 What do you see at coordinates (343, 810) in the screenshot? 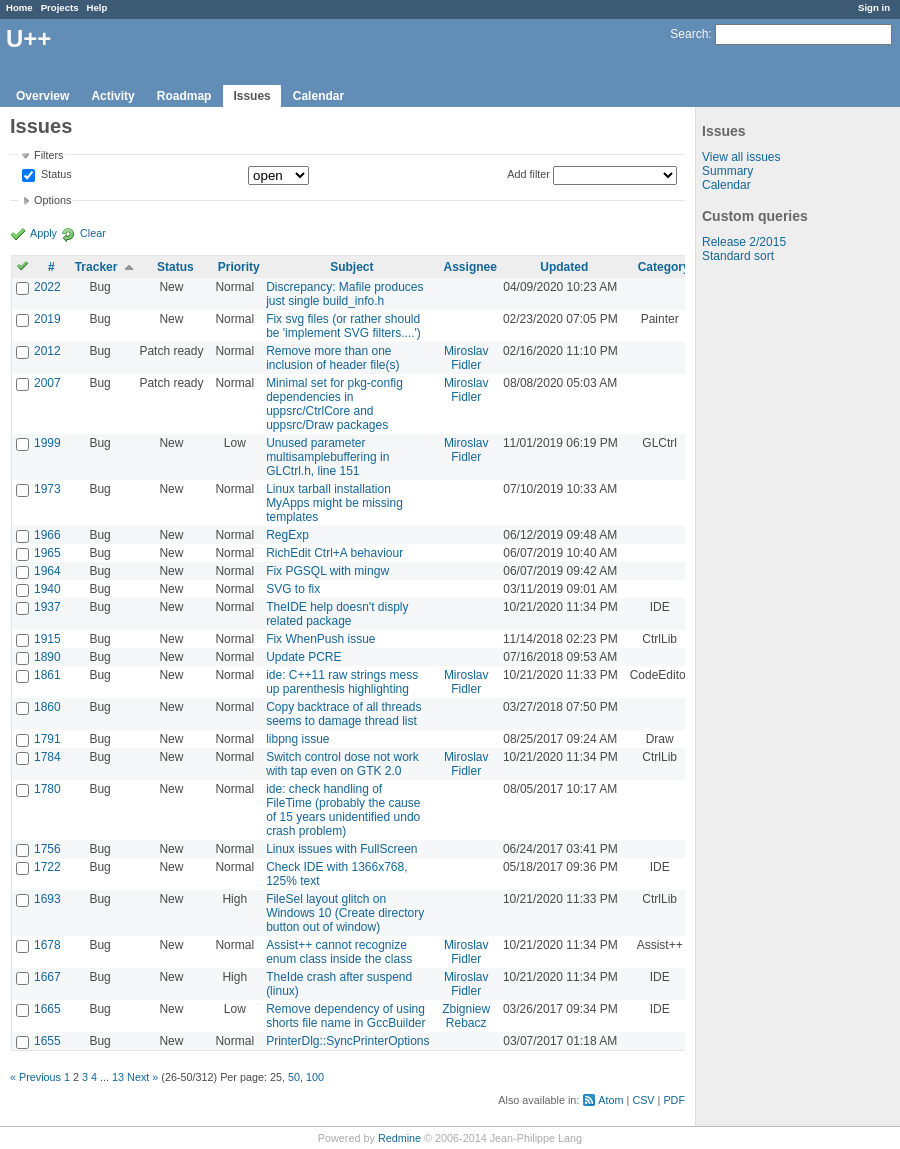
I see `ide: check handling of FileTime (probably the cause of 15 years unidentified undo crash problem)` at bounding box center [343, 810].